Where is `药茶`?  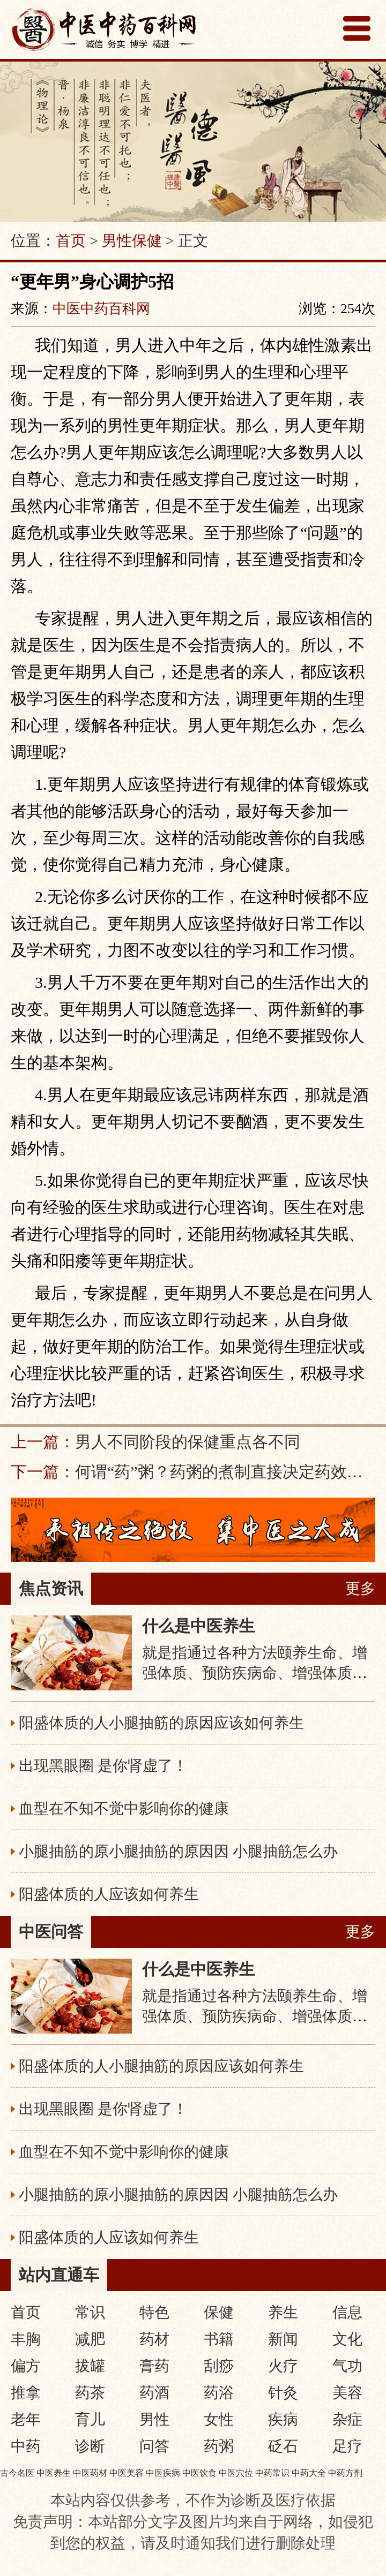 药茶 is located at coordinates (90, 2392).